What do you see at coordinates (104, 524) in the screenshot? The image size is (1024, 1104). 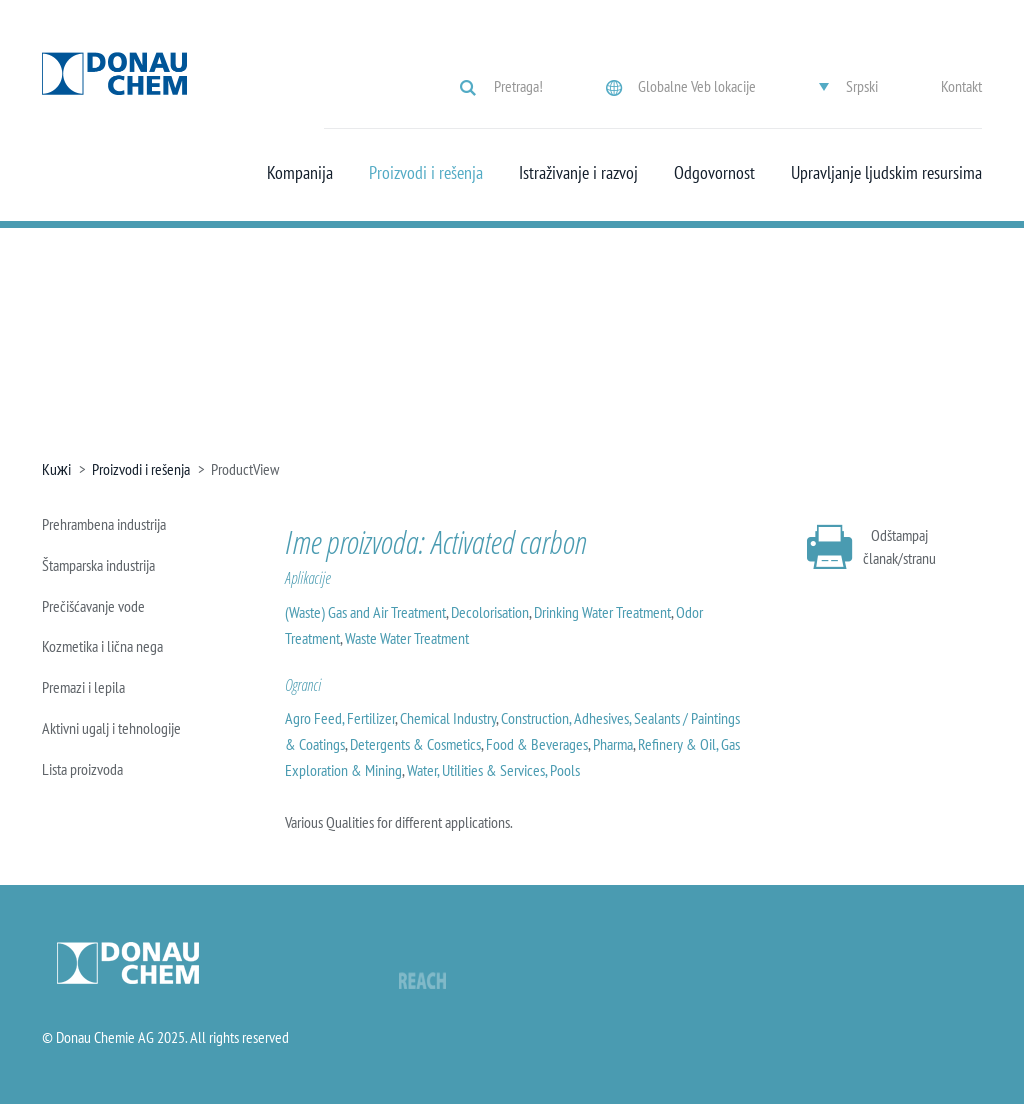 I see `Prehrambena industrija` at bounding box center [104, 524].